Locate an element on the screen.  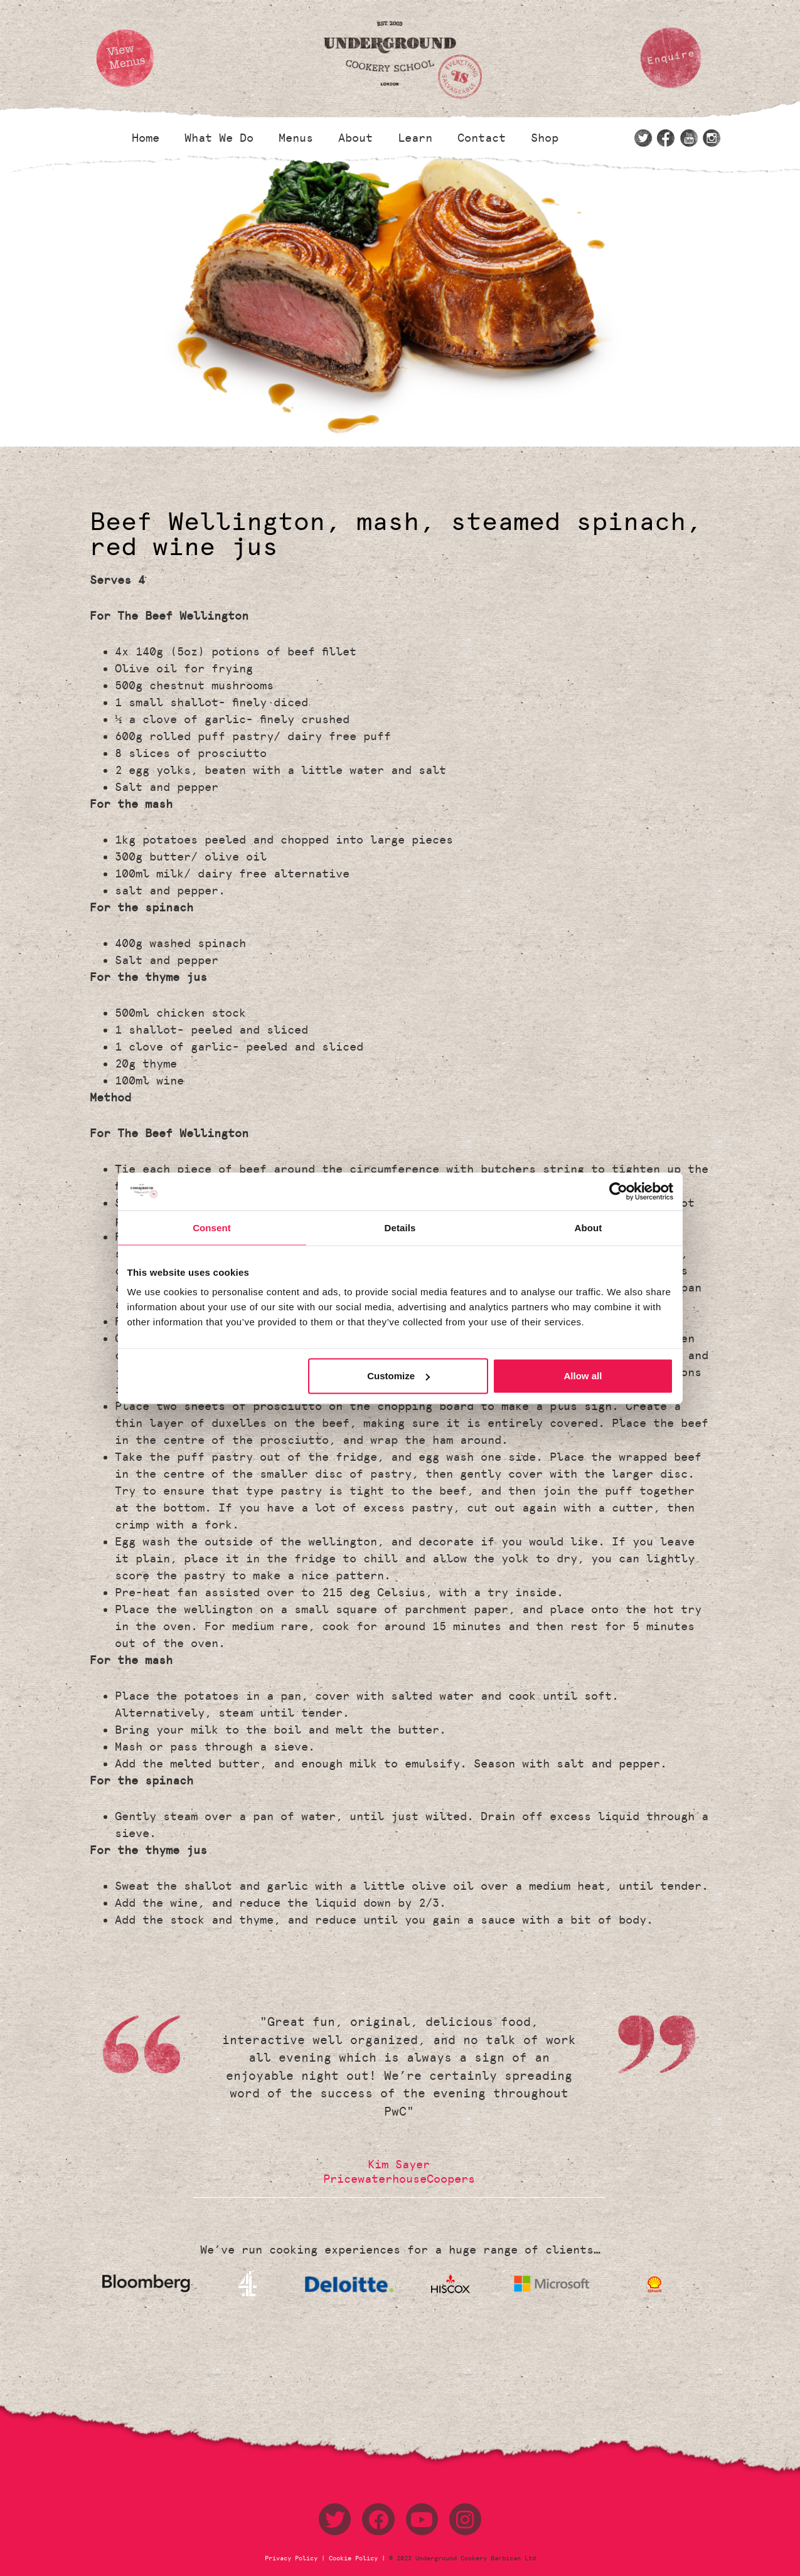
Privacy Policy is located at coordinates (293, 2558).